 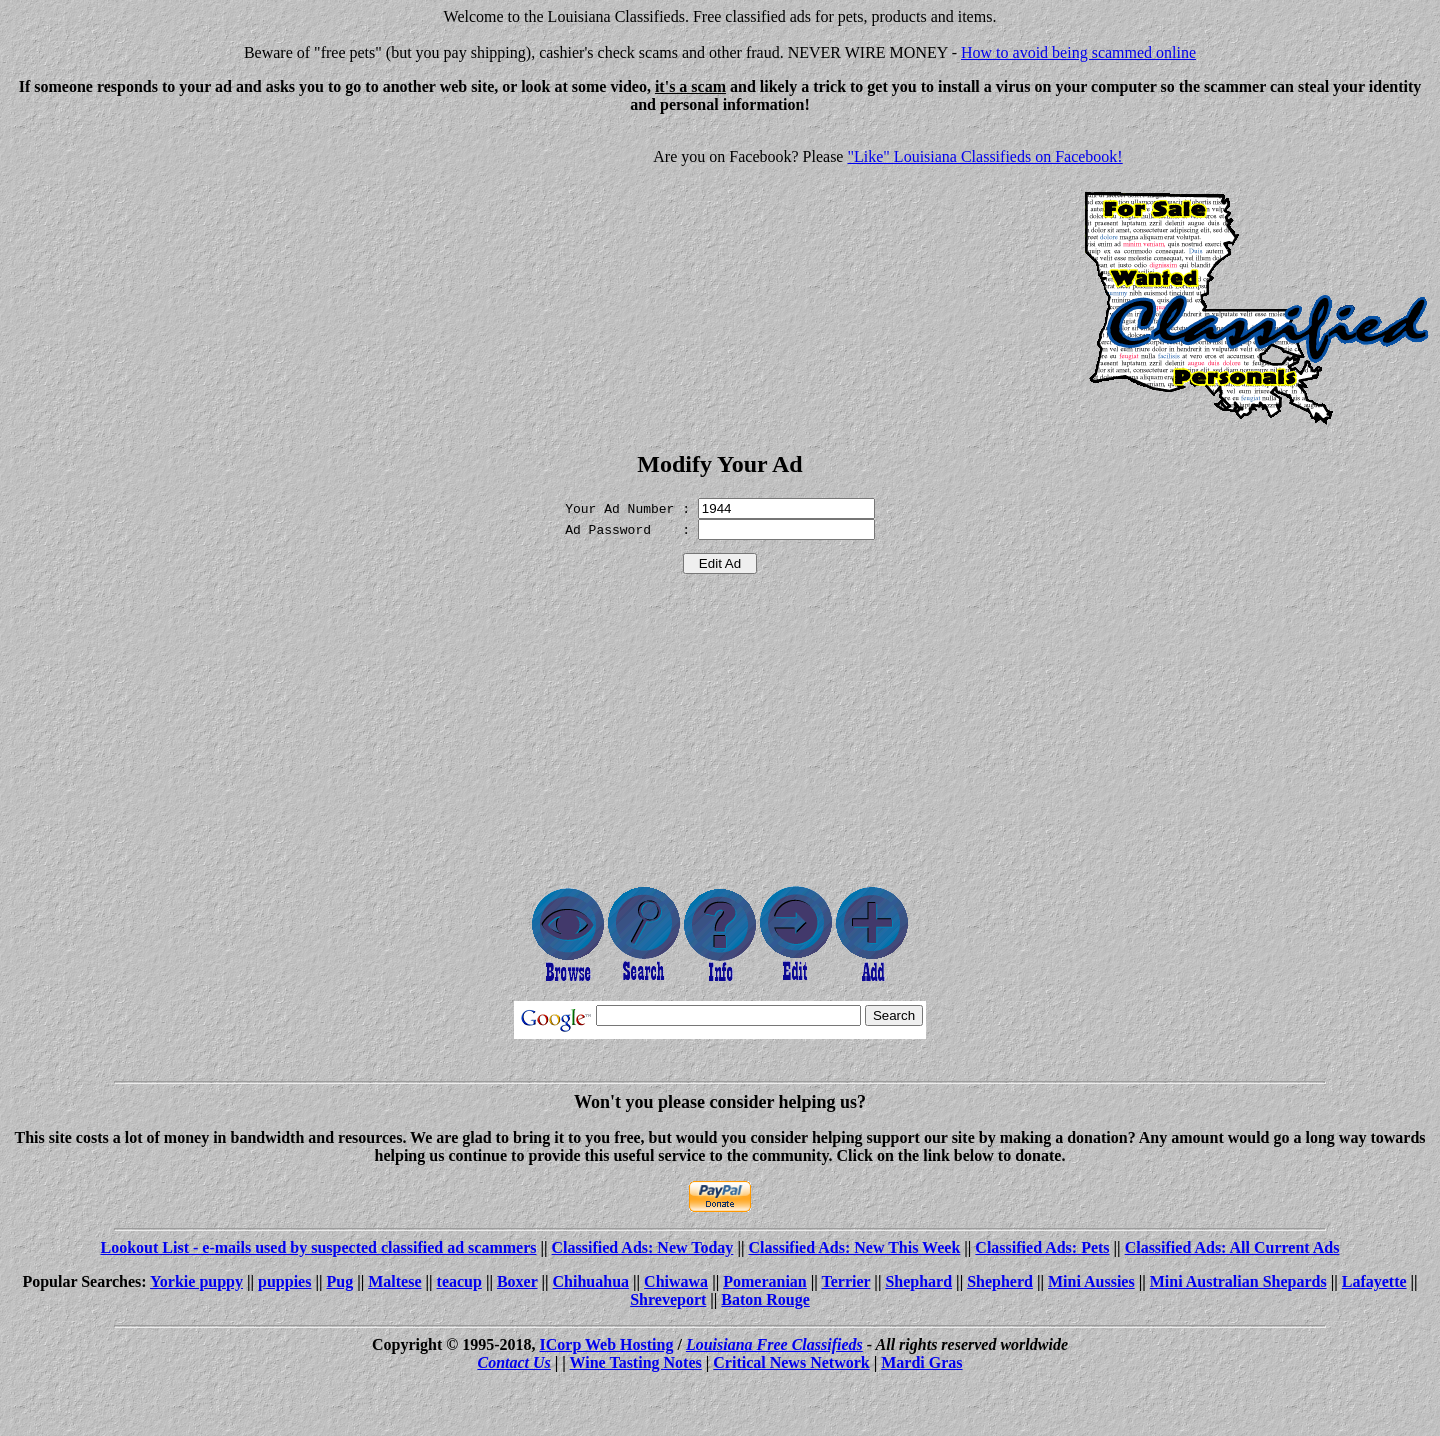 I want to click on Maltese, so click(x=394, y=1281).